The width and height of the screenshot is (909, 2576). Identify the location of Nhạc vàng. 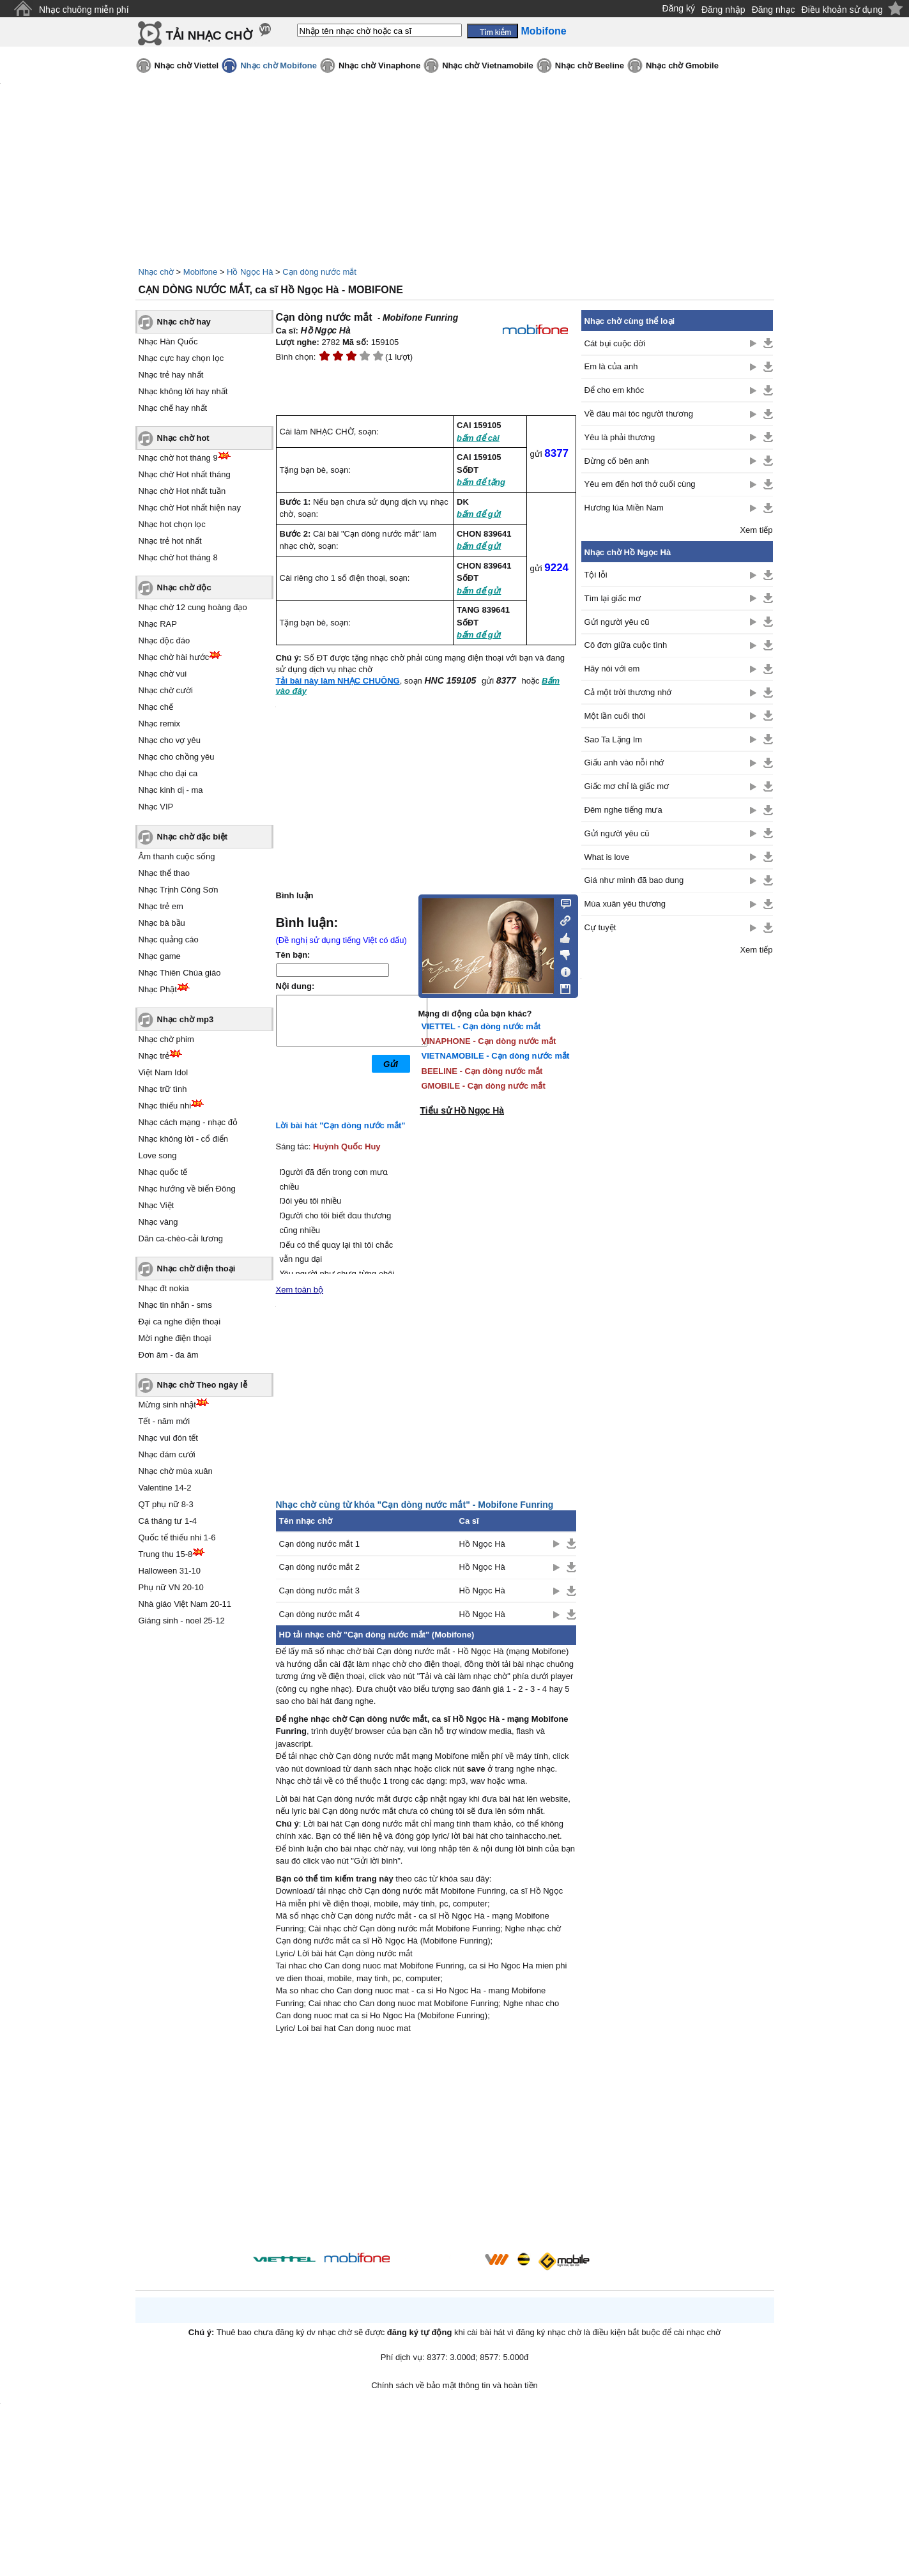
(158, 1222).